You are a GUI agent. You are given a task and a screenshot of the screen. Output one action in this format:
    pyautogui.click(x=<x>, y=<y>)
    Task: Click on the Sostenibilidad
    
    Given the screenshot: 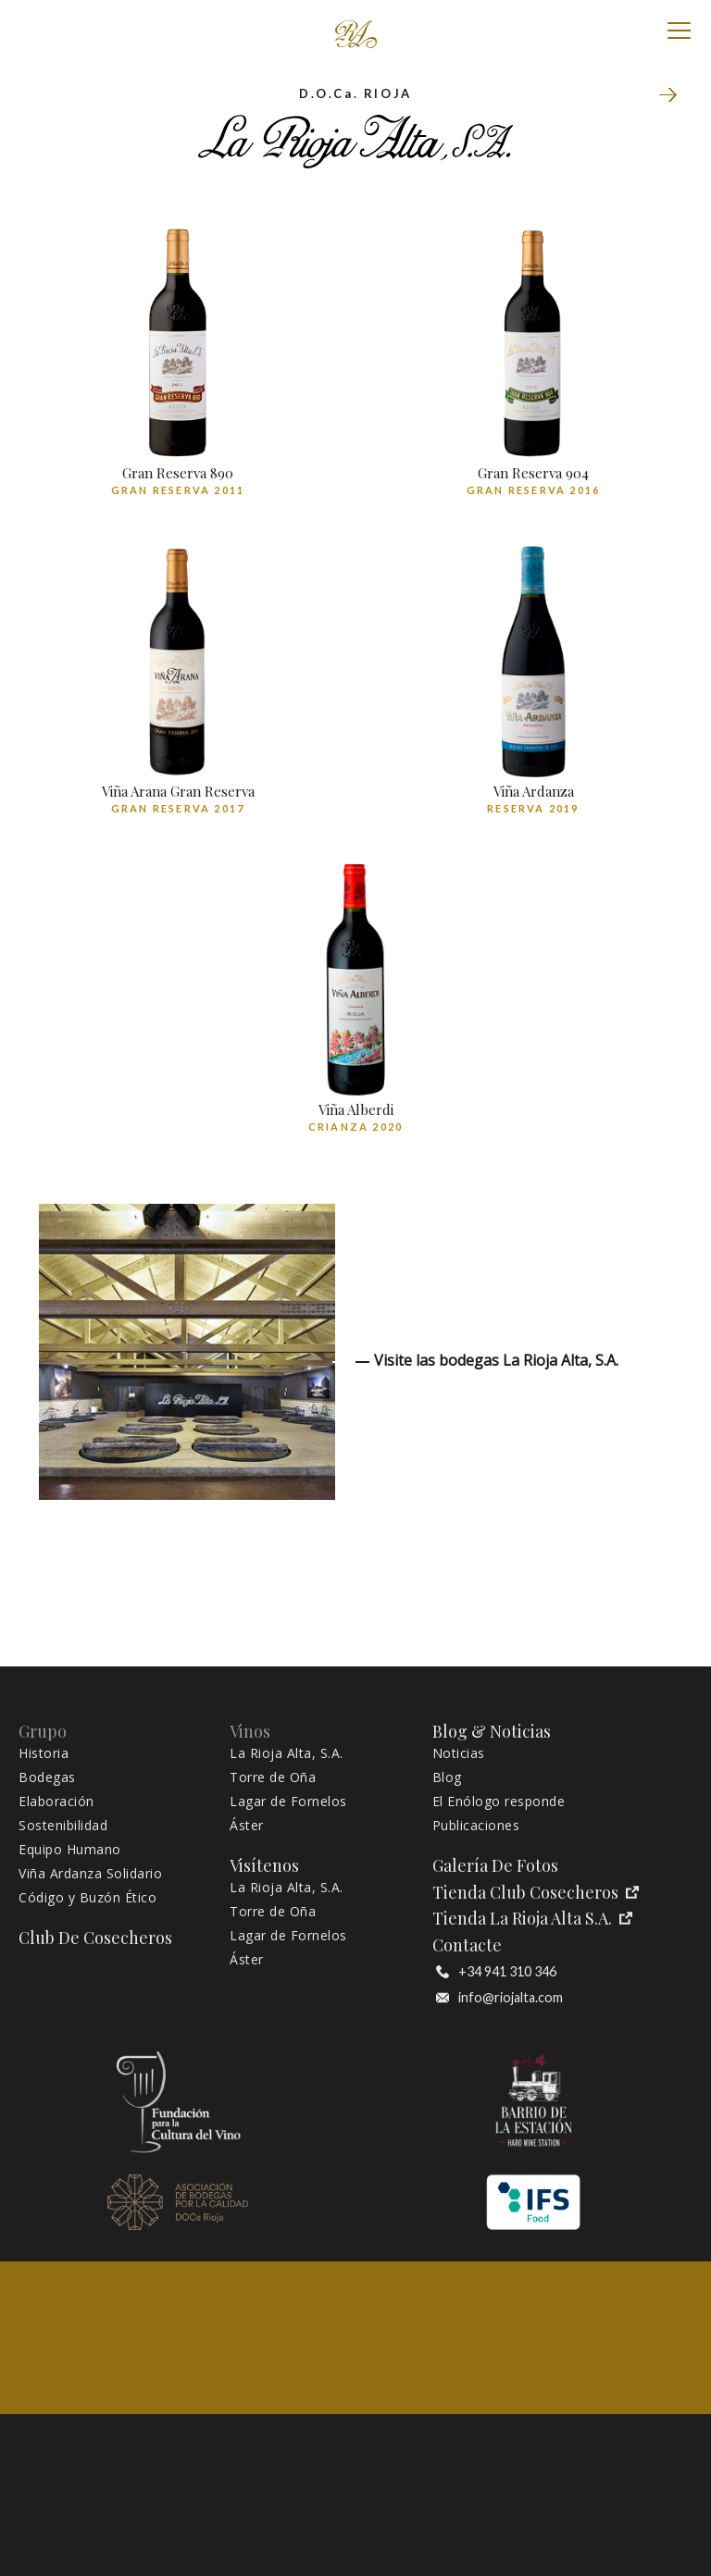 What is the action you would take?
    pyautogui.click(x=63, y=1825)
    